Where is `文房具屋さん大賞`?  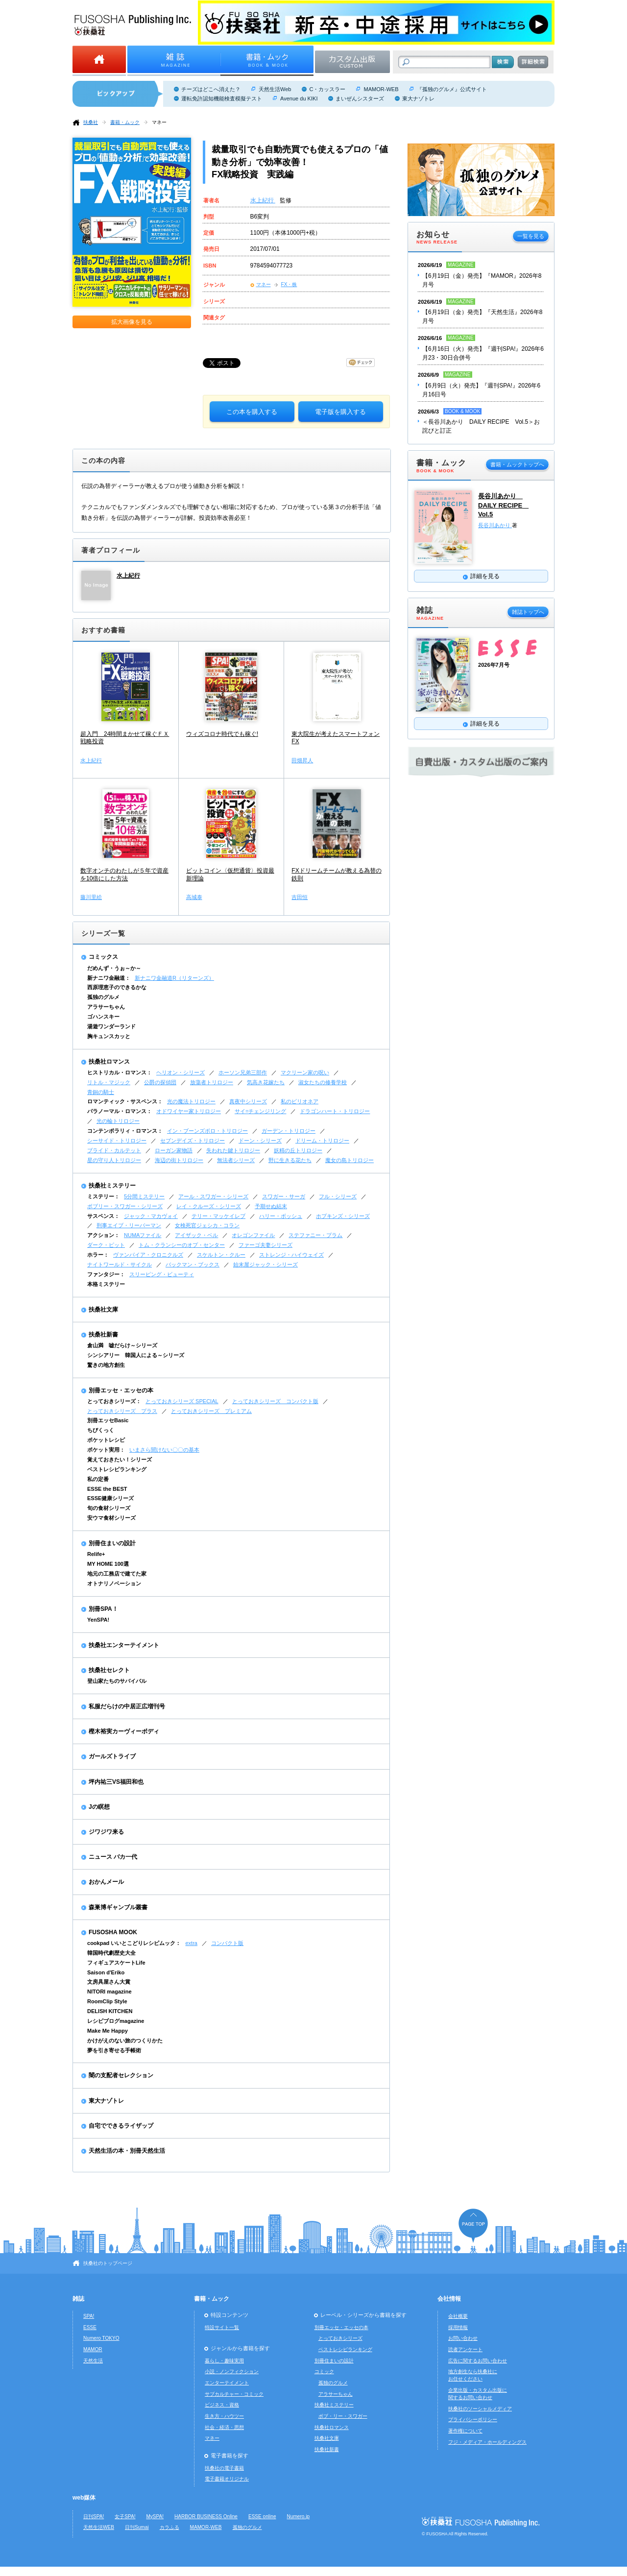
文房具屋さん大賞 is located at coordinates (108, 1982).